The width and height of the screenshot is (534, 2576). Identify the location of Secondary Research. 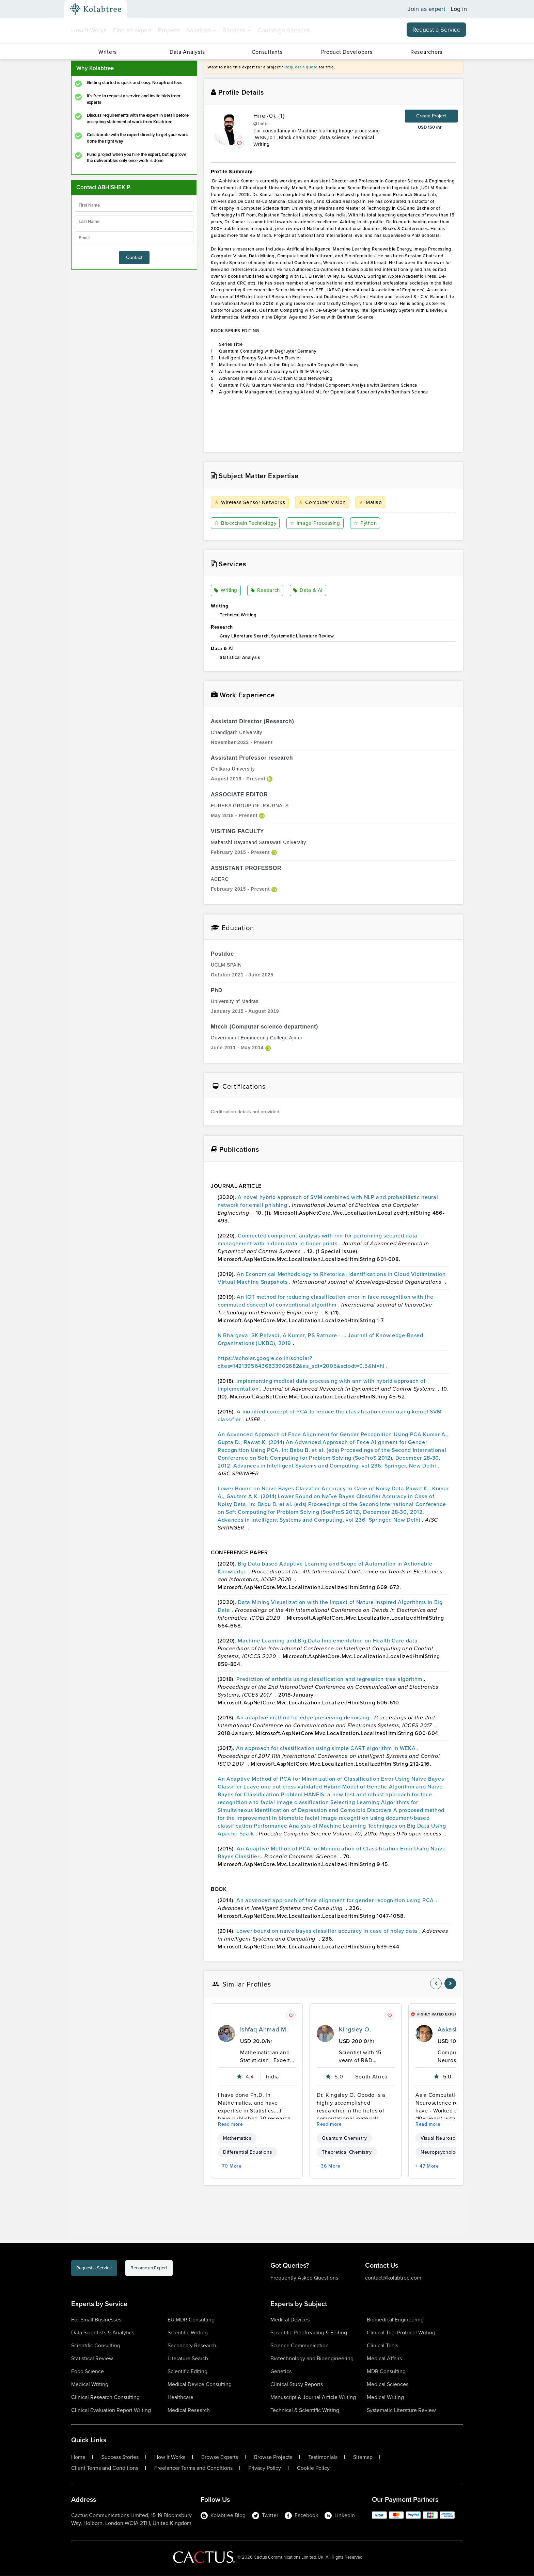
(192, 2346).